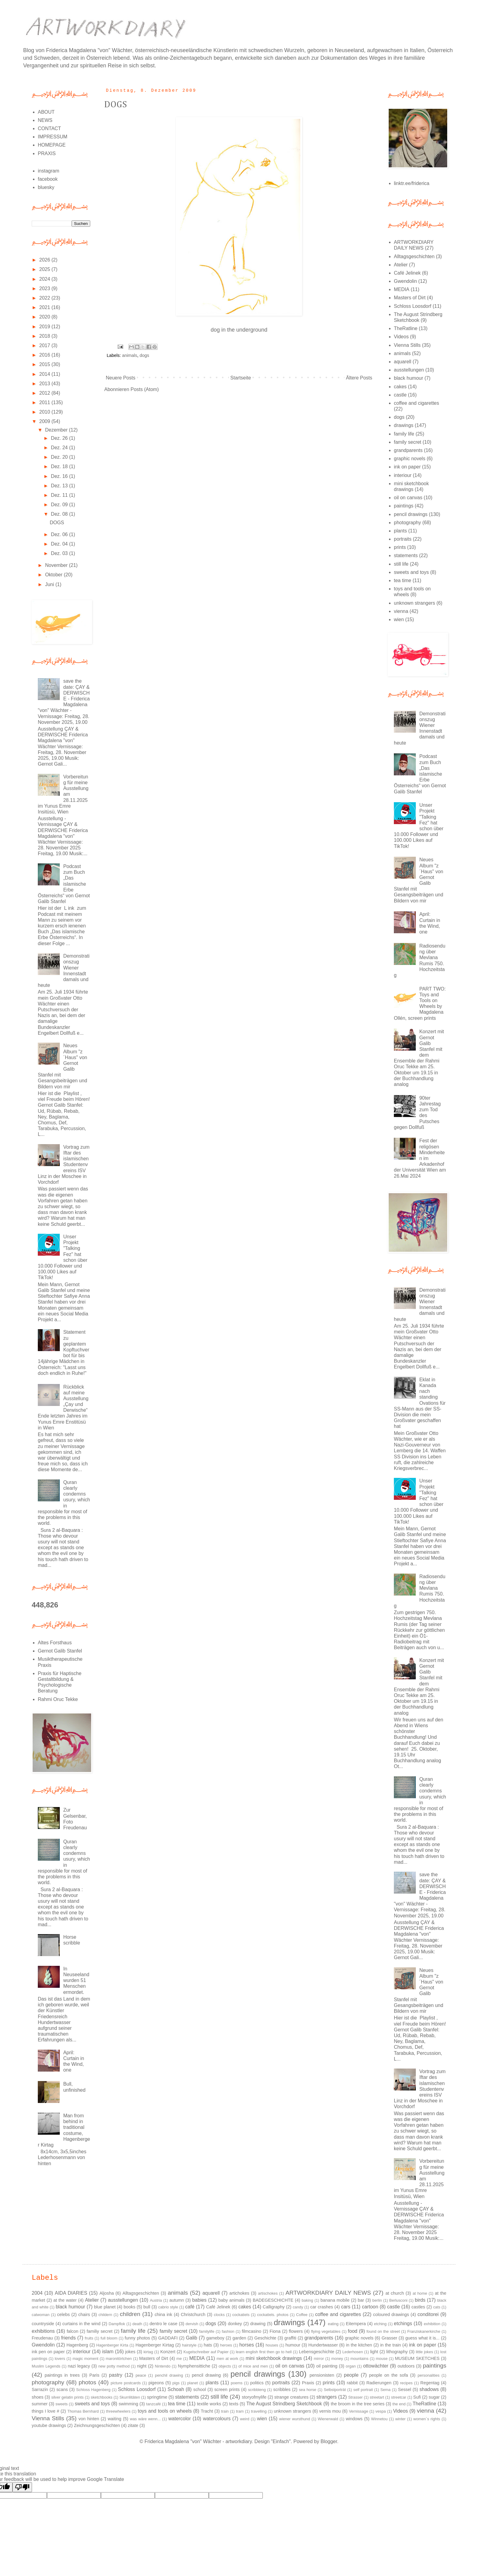  I want to click on photography, so click(407, 522).